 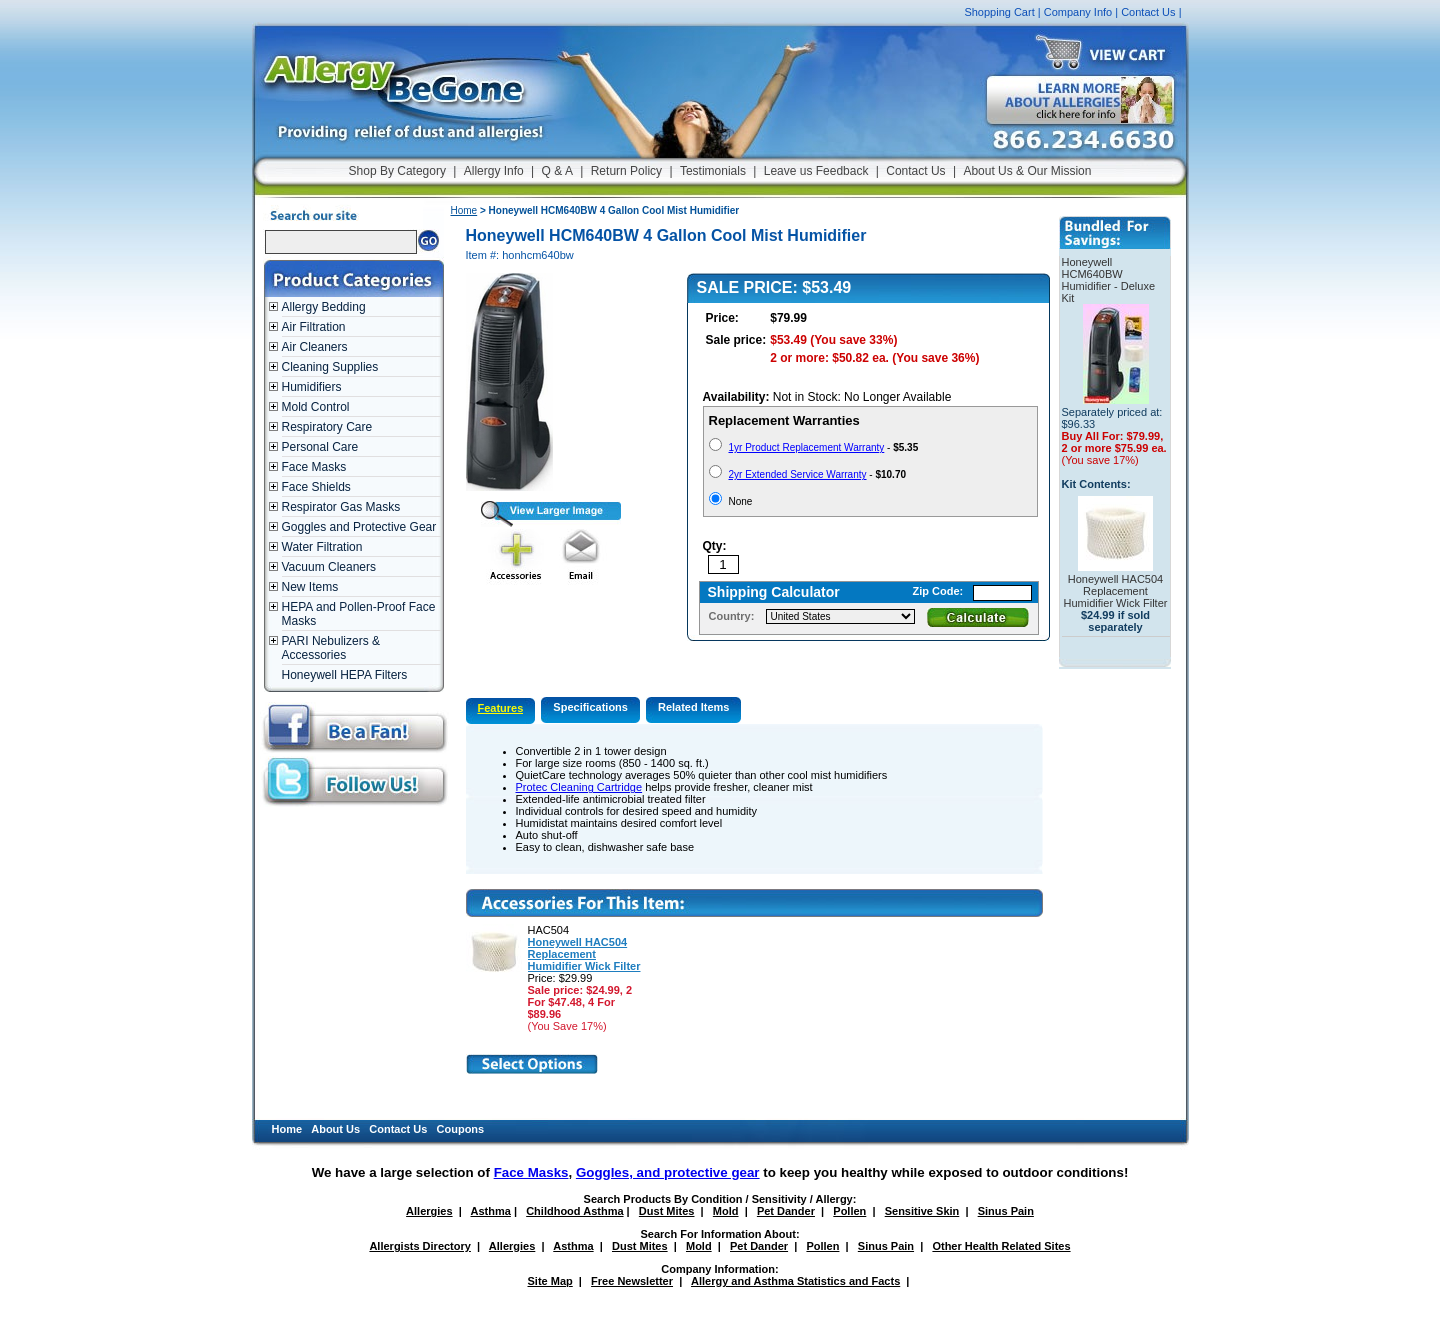 What do you see at coordinates (557, 171) in the screenshot?
I see `Q & A` at bounding box center [557, 171].